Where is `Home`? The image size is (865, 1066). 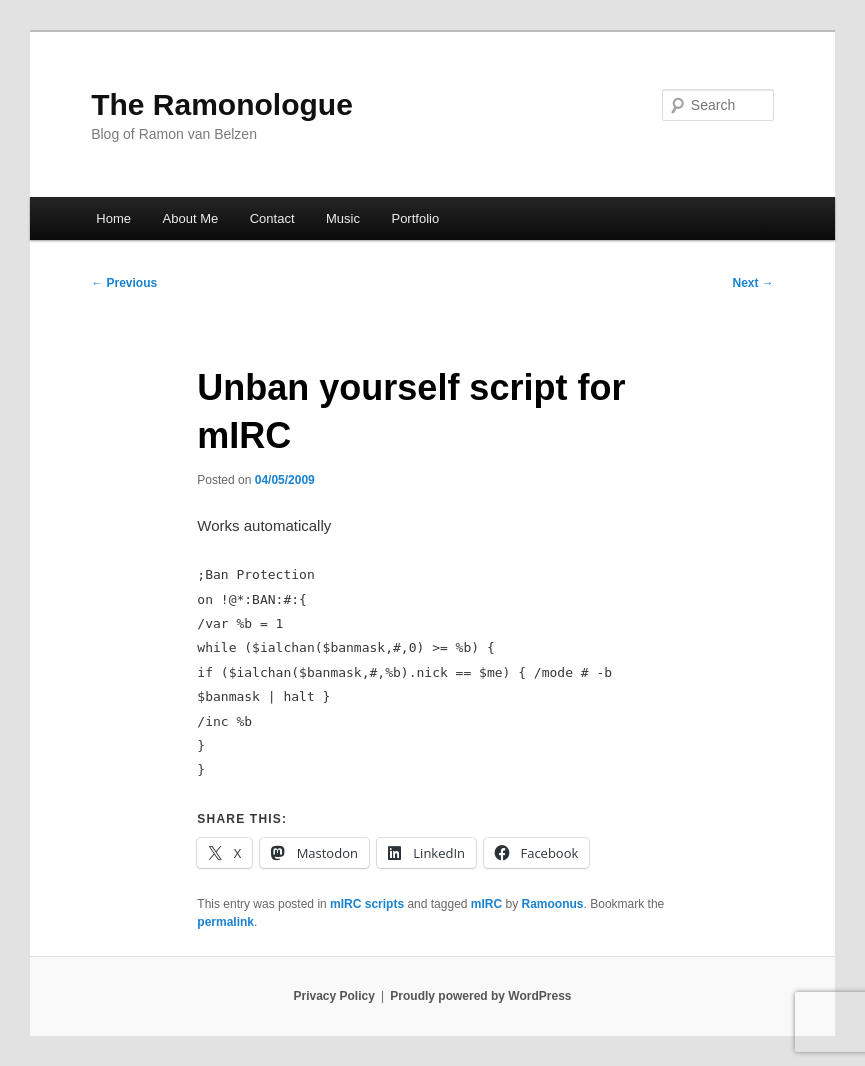 Home is located at coordinates (113, 218).